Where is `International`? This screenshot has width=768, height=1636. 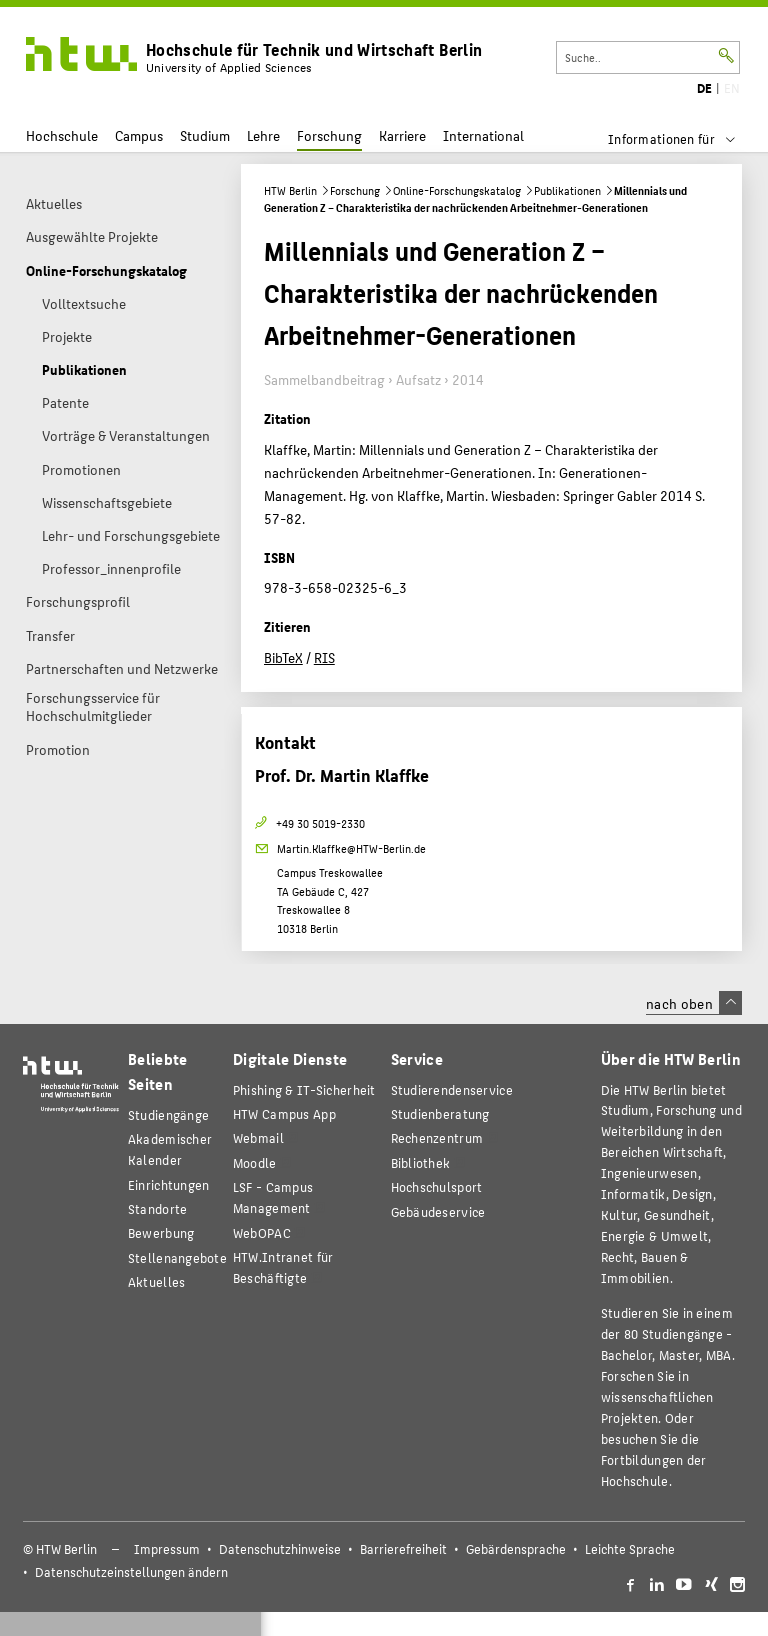 International is located at coordinates (483, 135).